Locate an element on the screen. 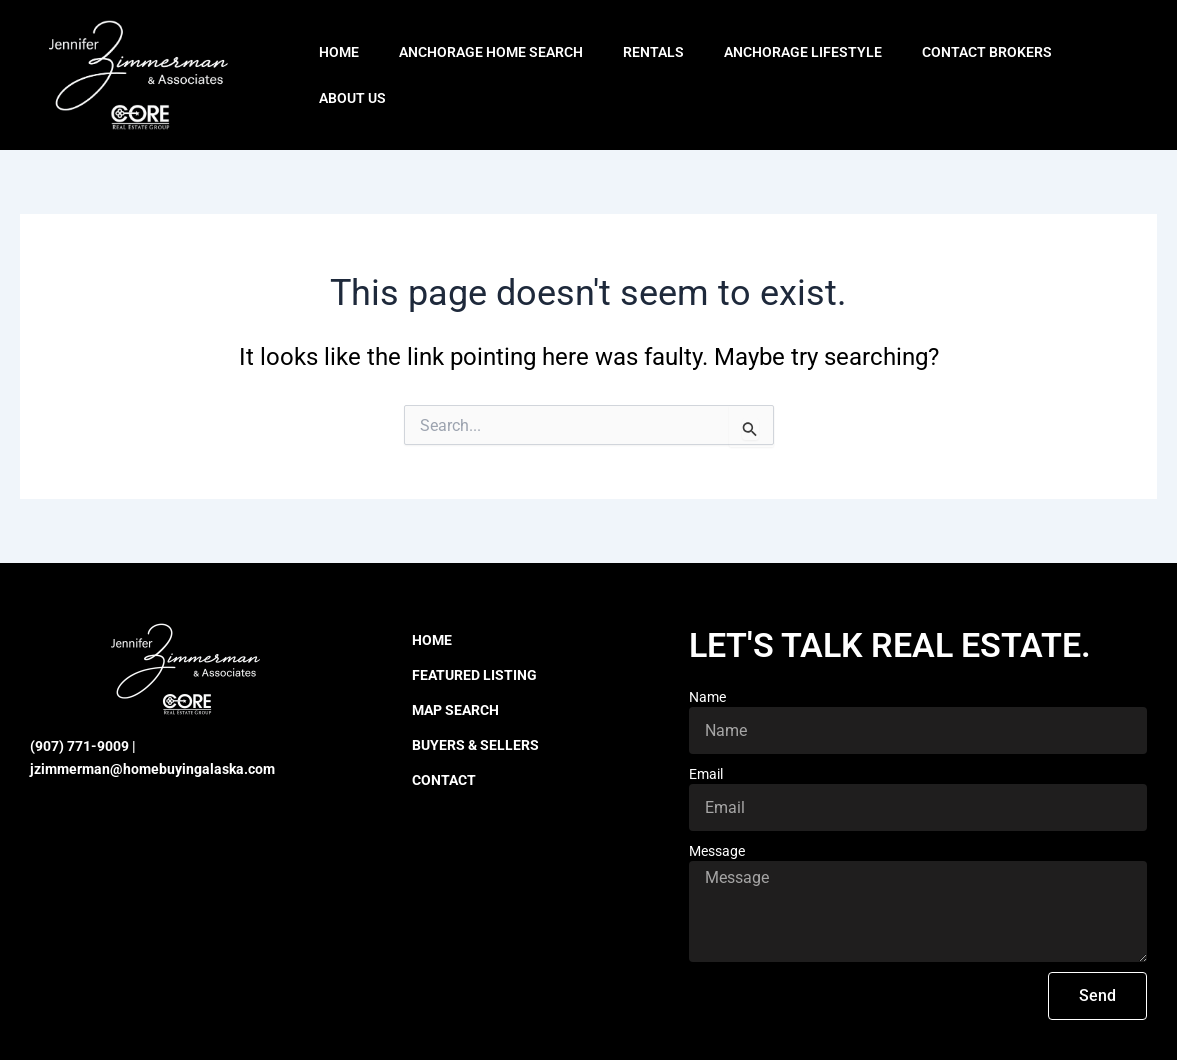 This screenshot has height=1060, width=1177. Contact Brokers is located at coordinates (987, 52).